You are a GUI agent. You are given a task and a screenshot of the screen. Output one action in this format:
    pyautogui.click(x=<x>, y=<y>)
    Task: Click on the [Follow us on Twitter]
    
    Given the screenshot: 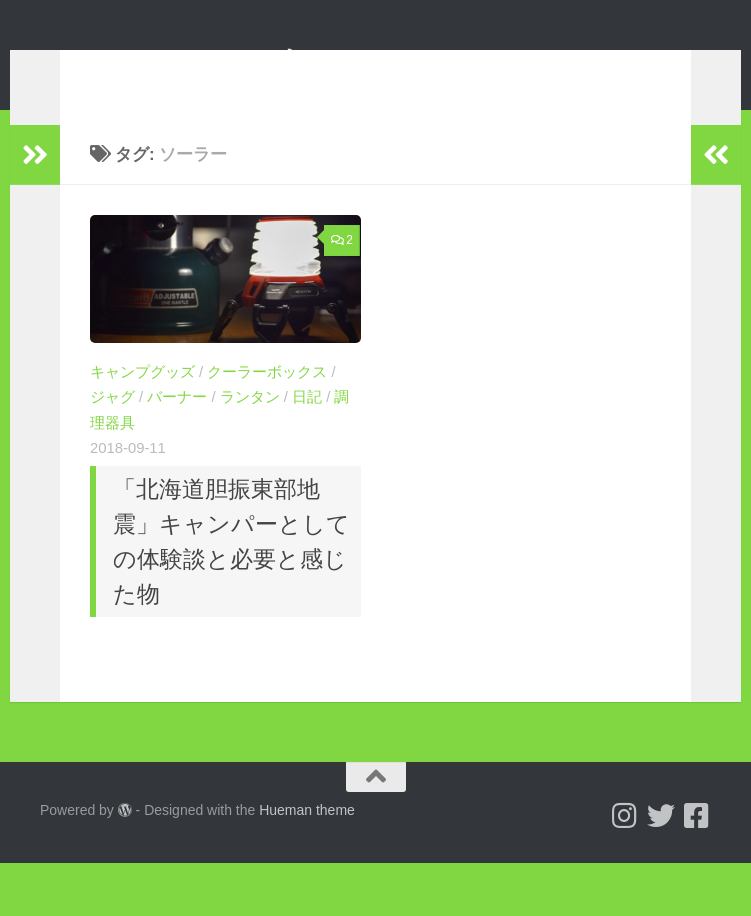 What is the action you would take?
    pyautogui.click(x=661, y=869)
    